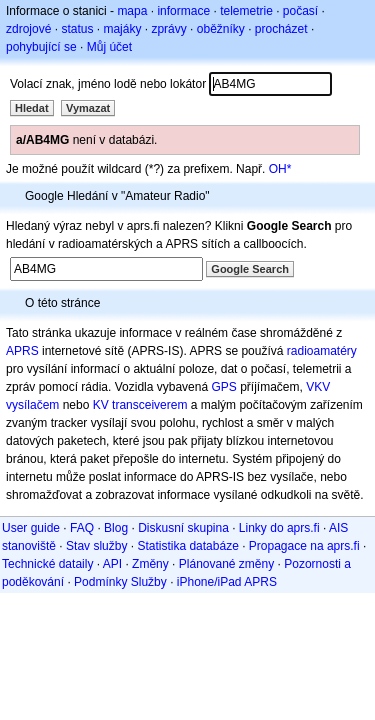  Describe the element at coordinates (28, 29) in the screenshot. I see `zdrojové` at that location.